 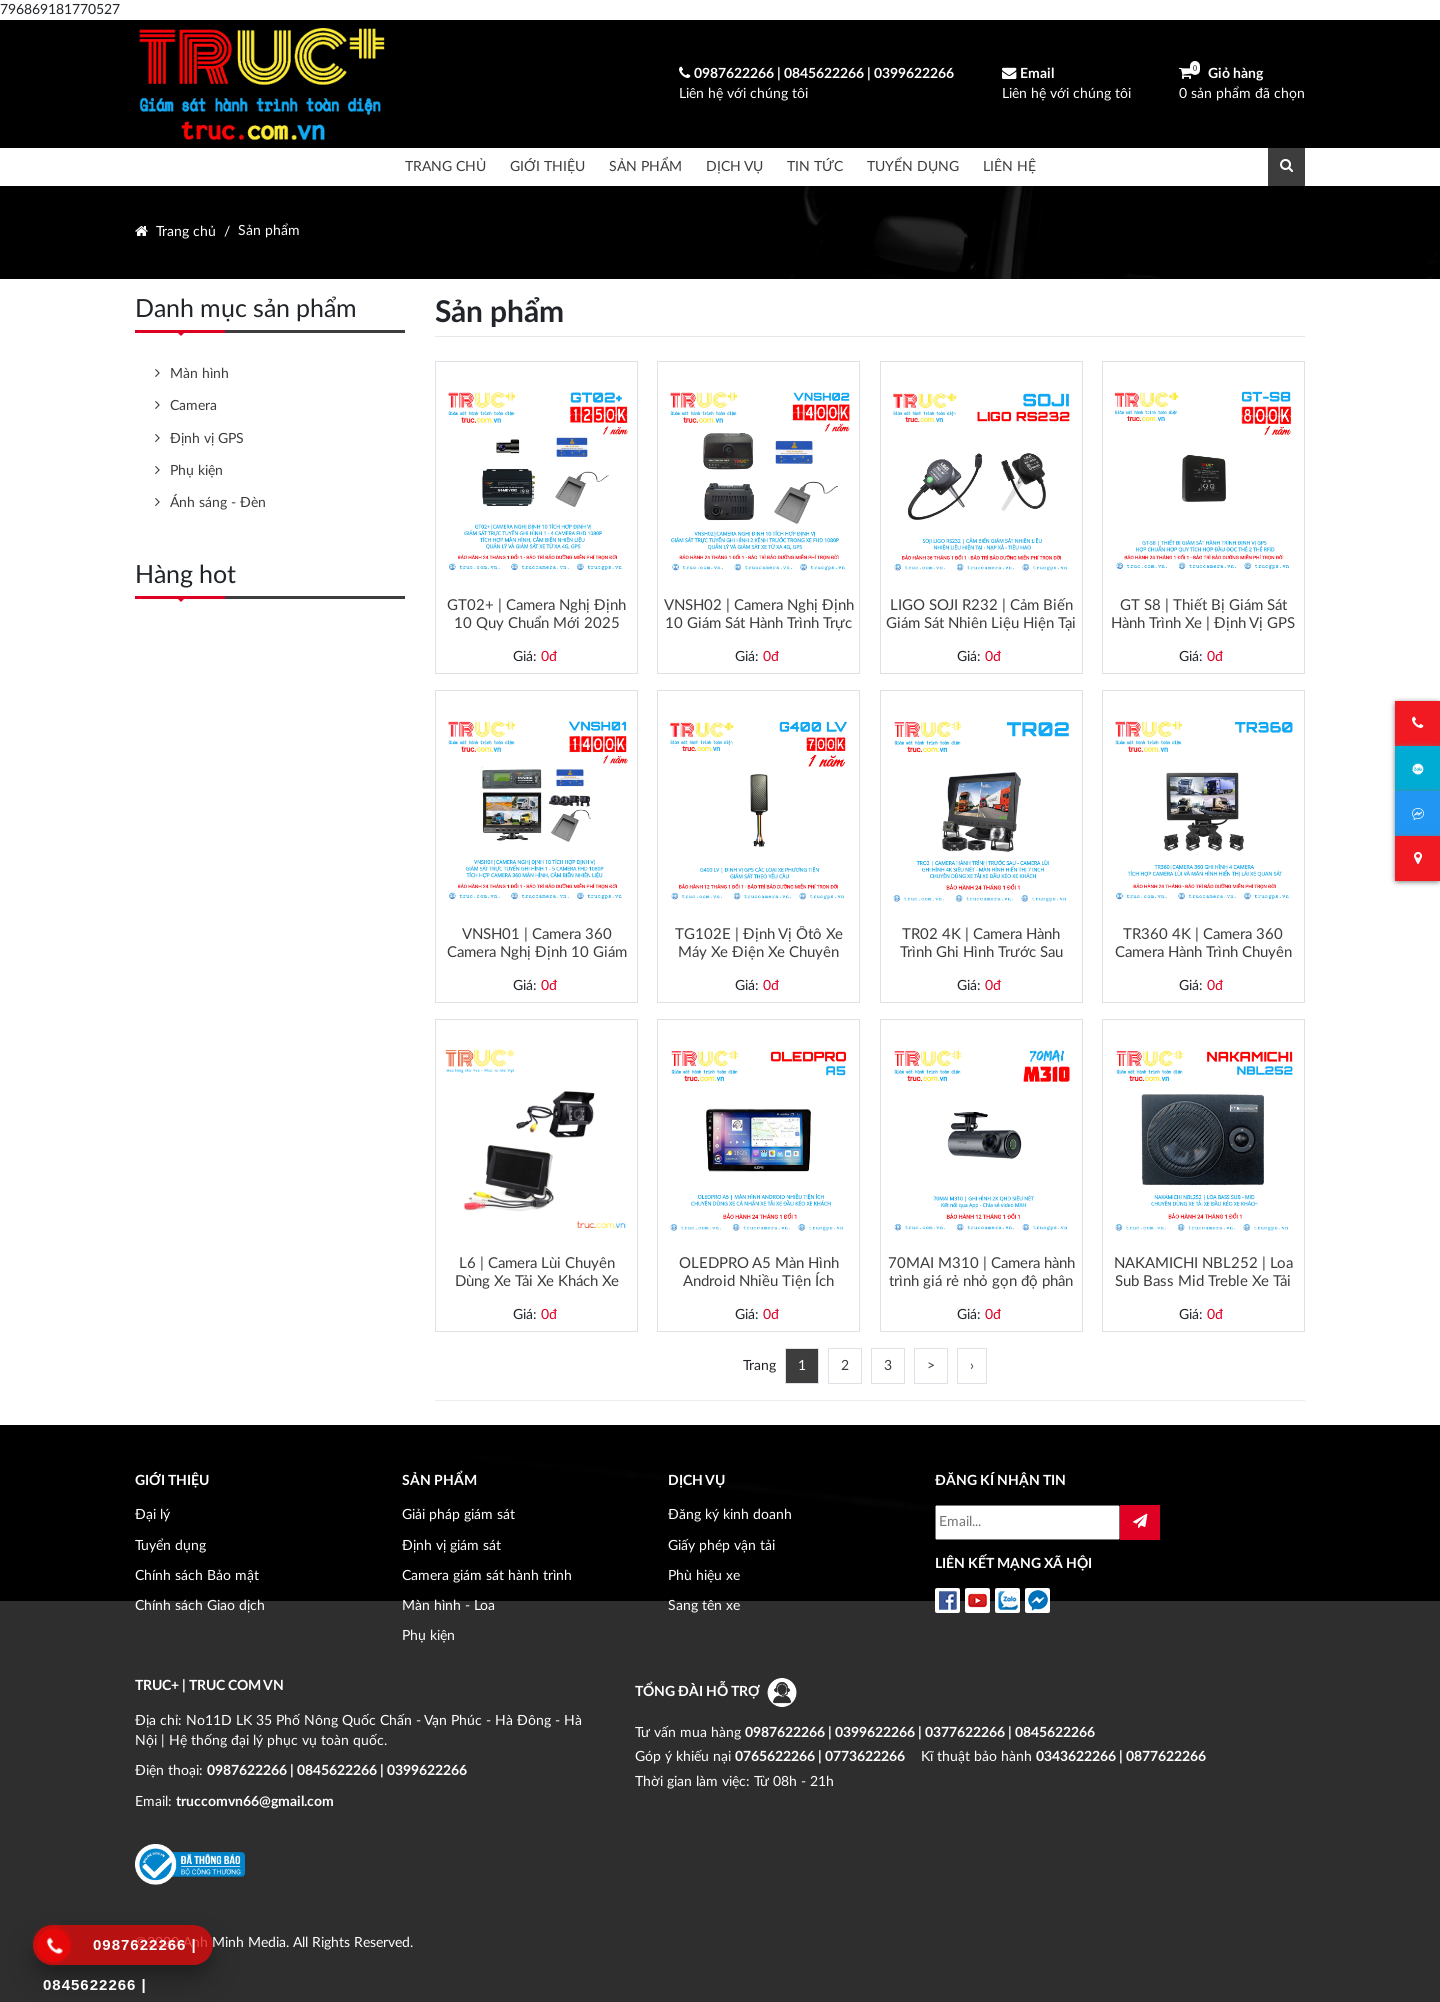 What do you see at coordinates (196, 470) in the screenshot?
I see `Phụ kiện` at bounding box center [196, 470].